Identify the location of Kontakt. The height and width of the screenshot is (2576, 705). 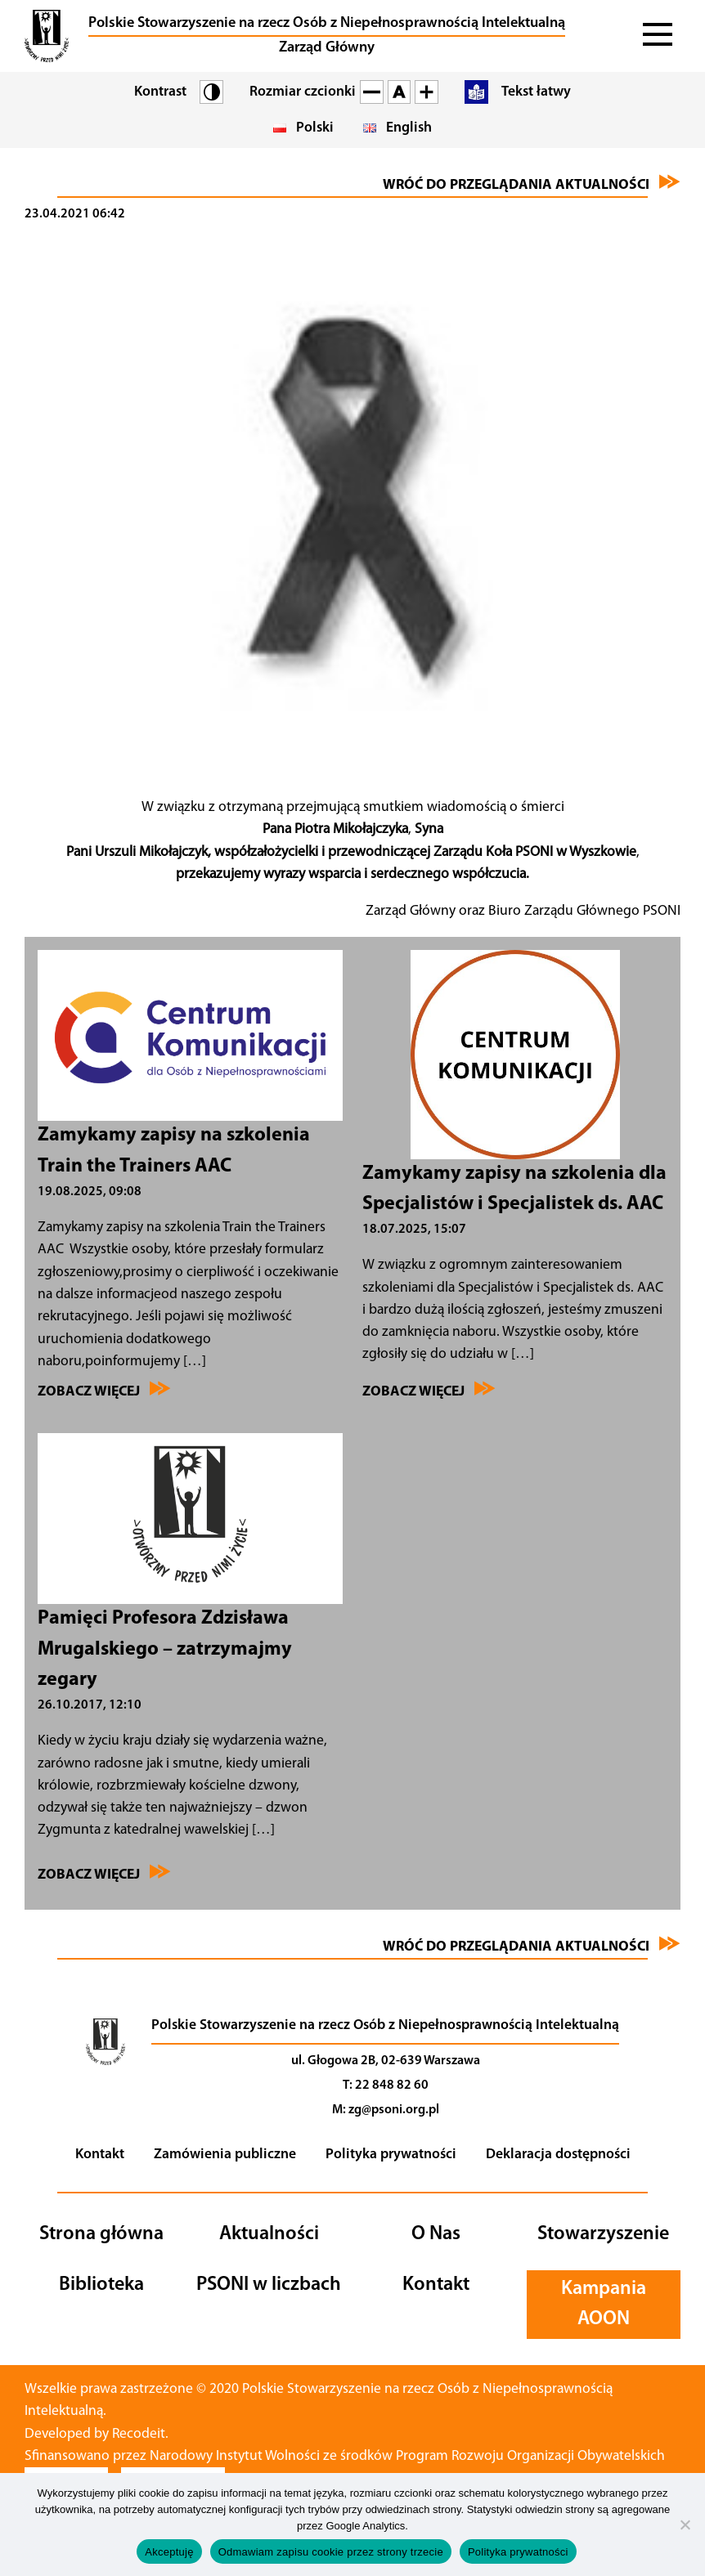
(99, 2155).